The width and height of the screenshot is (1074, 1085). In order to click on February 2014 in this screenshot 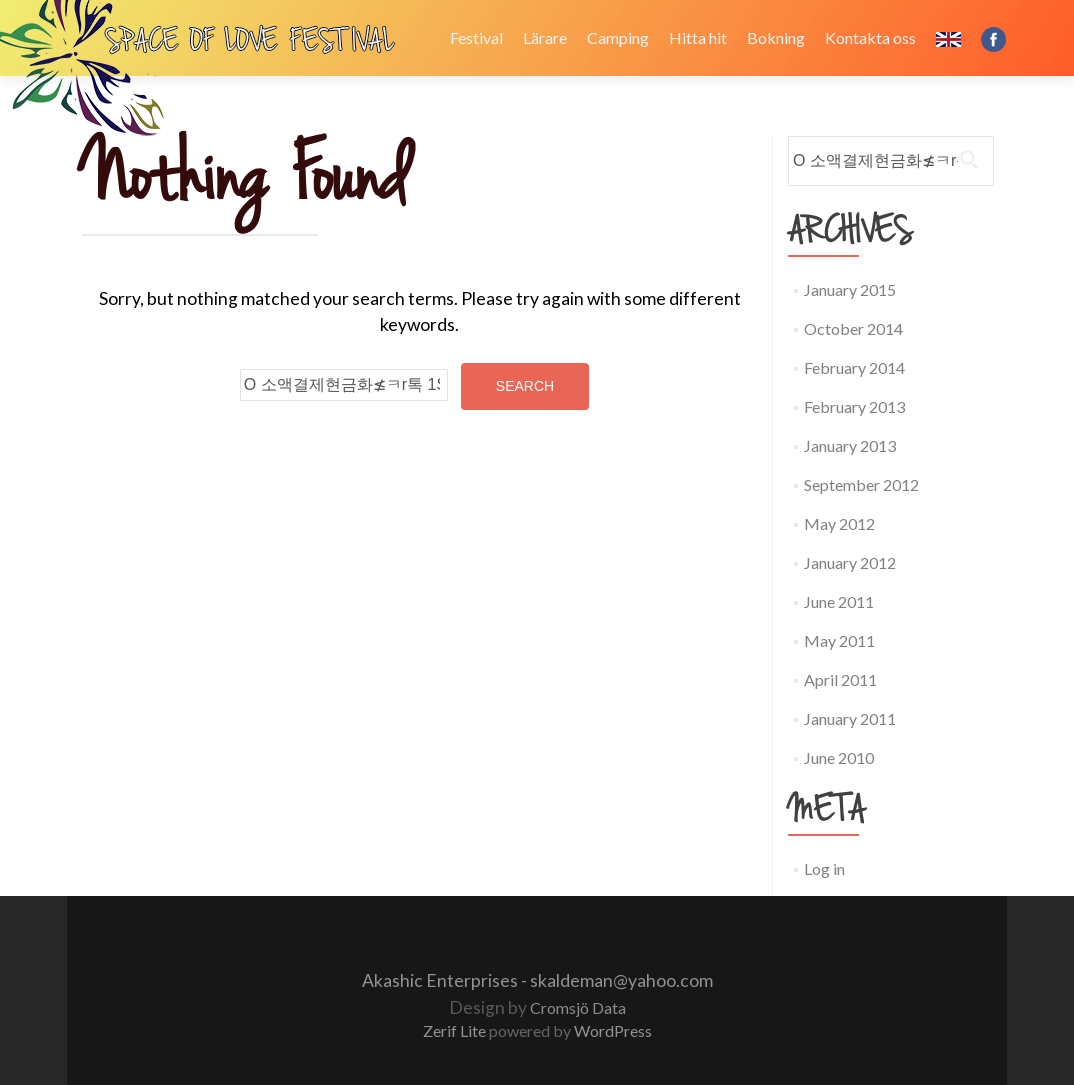, I will do `click(854, 367)`.